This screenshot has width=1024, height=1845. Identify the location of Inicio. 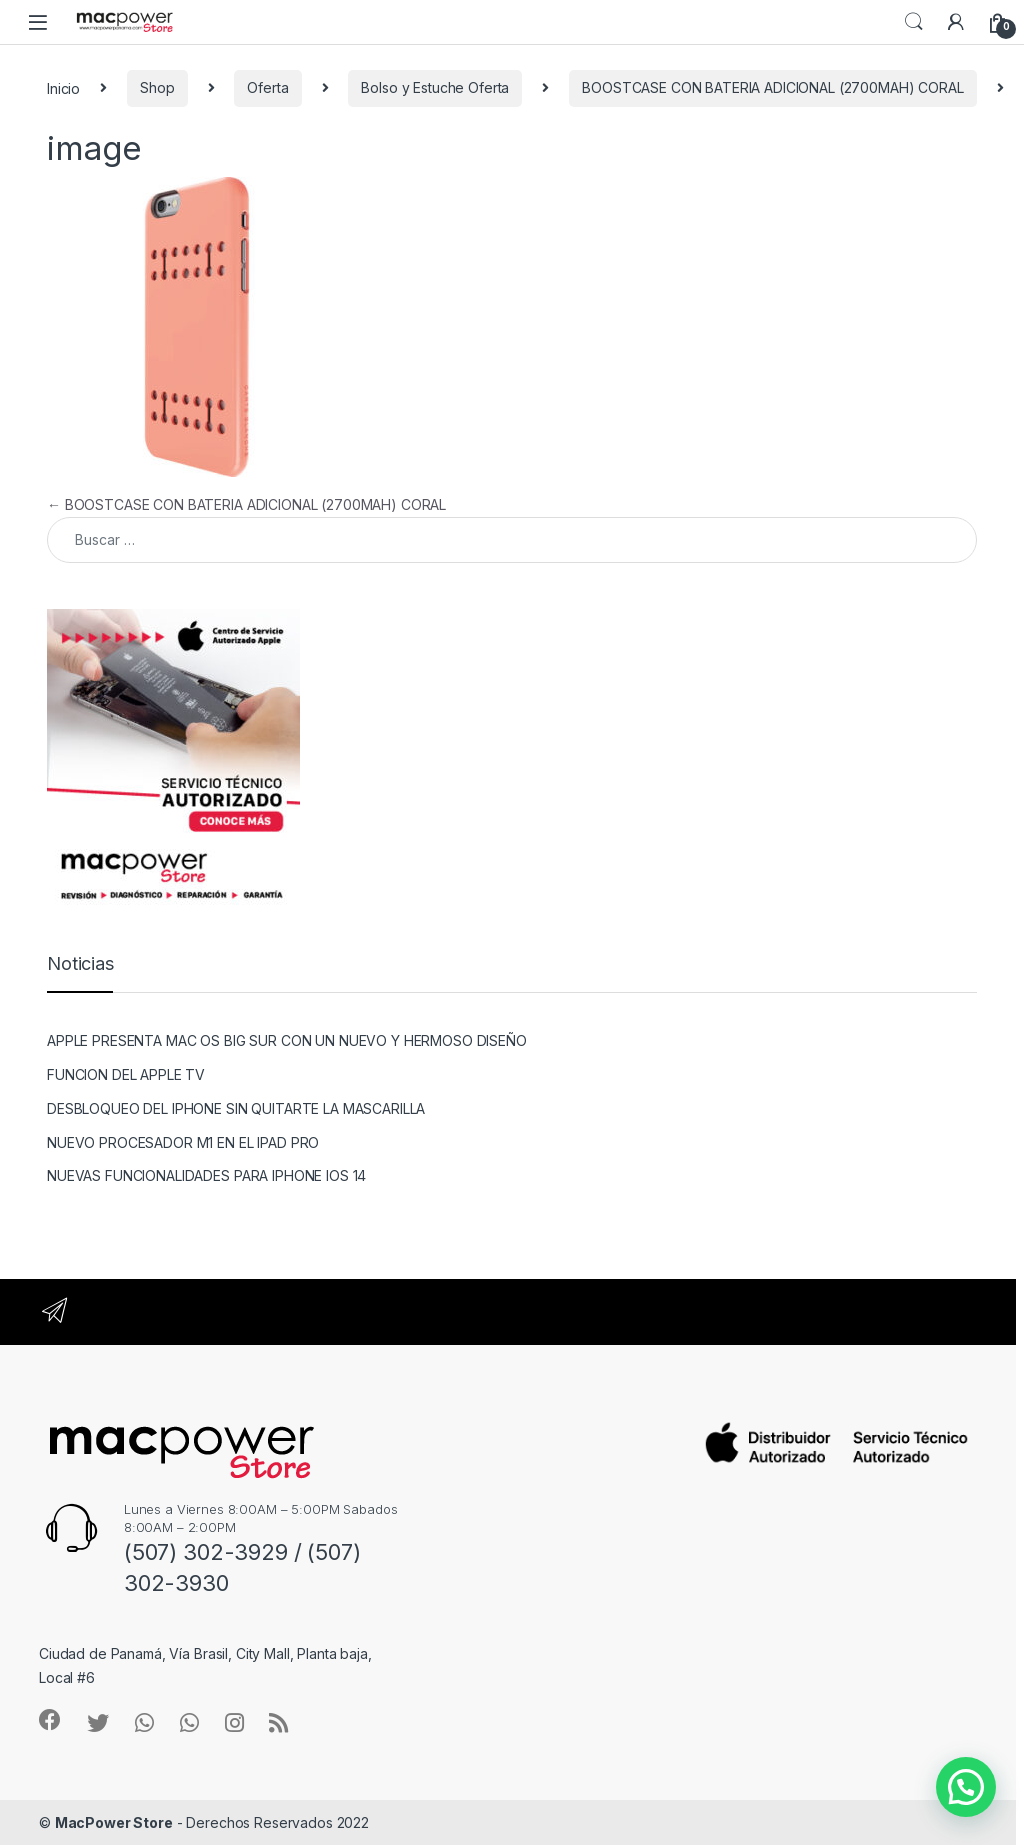
(63, 87).